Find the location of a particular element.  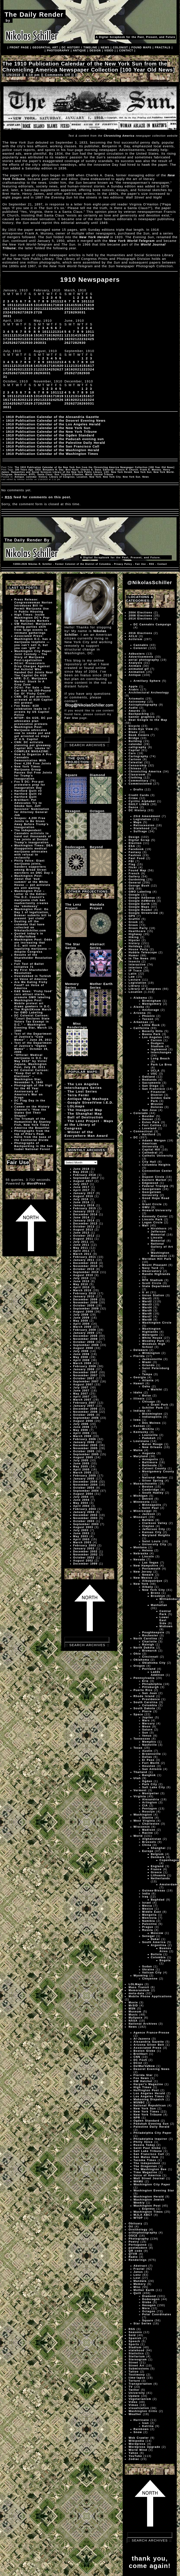

National Harbor is located at coordinates (155, 1477).